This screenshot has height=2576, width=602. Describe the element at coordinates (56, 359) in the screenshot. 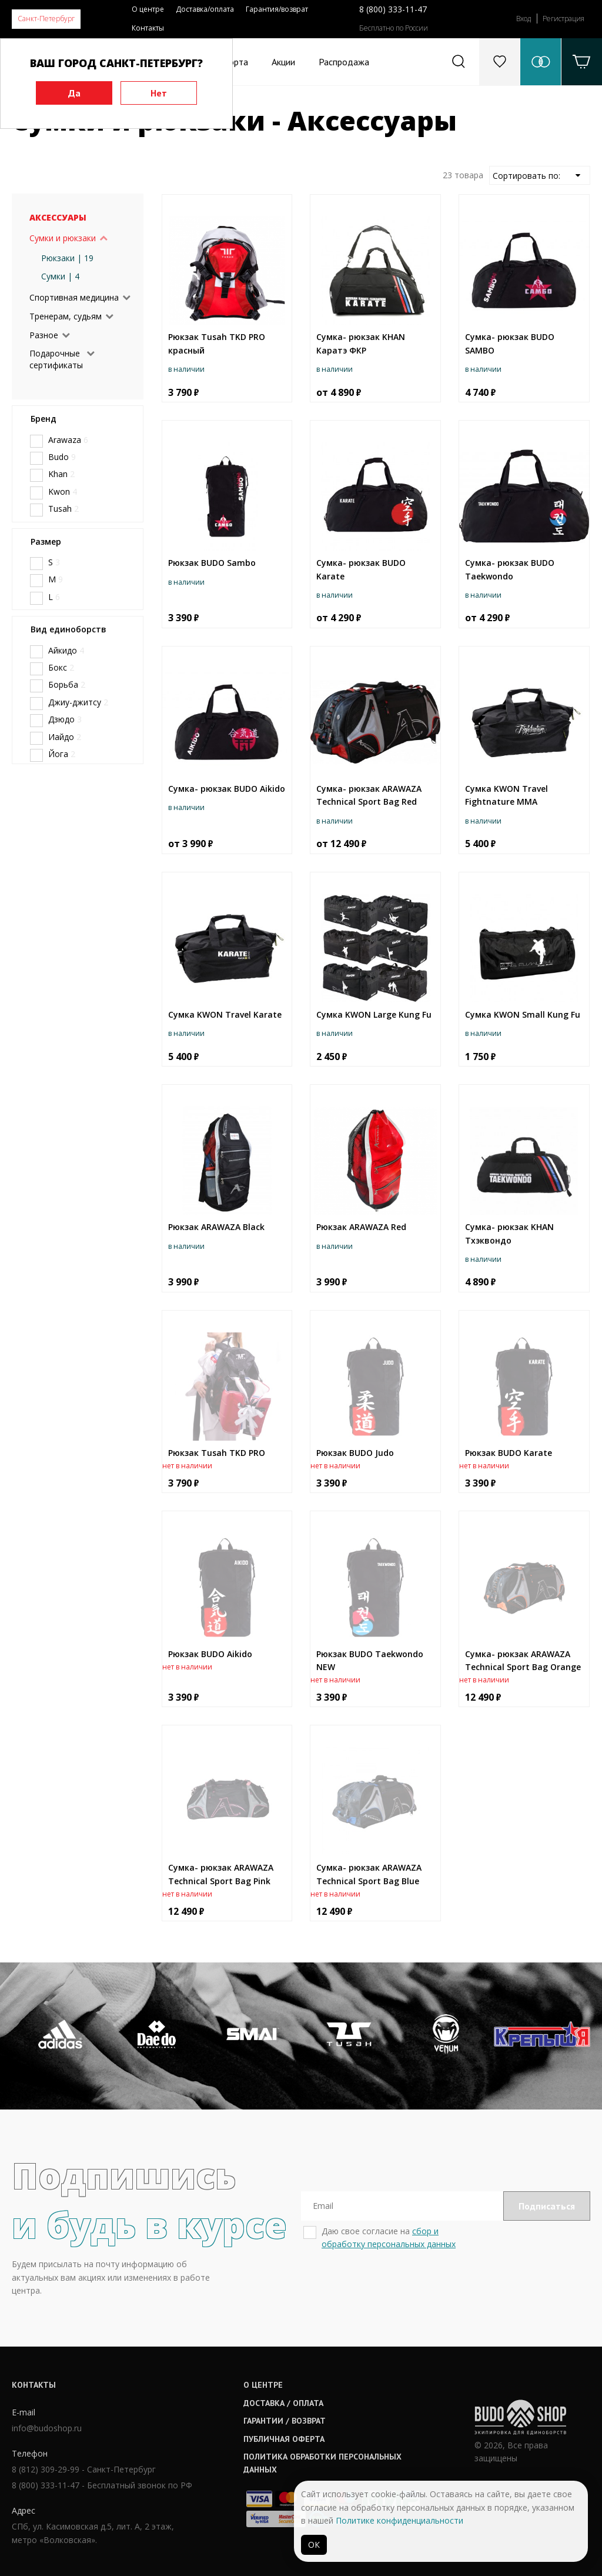

I see `Подарочные сертификаты` at that location.